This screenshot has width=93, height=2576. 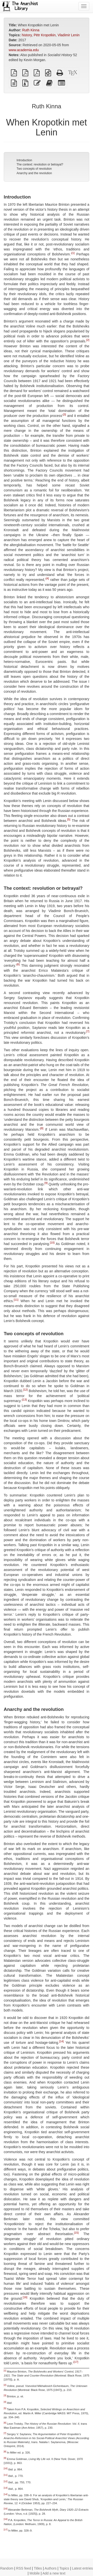 What do you see at coordinates (30, 30) in the screenshot?
I see `Ruth Kinna` at bounding box center [30, 30].